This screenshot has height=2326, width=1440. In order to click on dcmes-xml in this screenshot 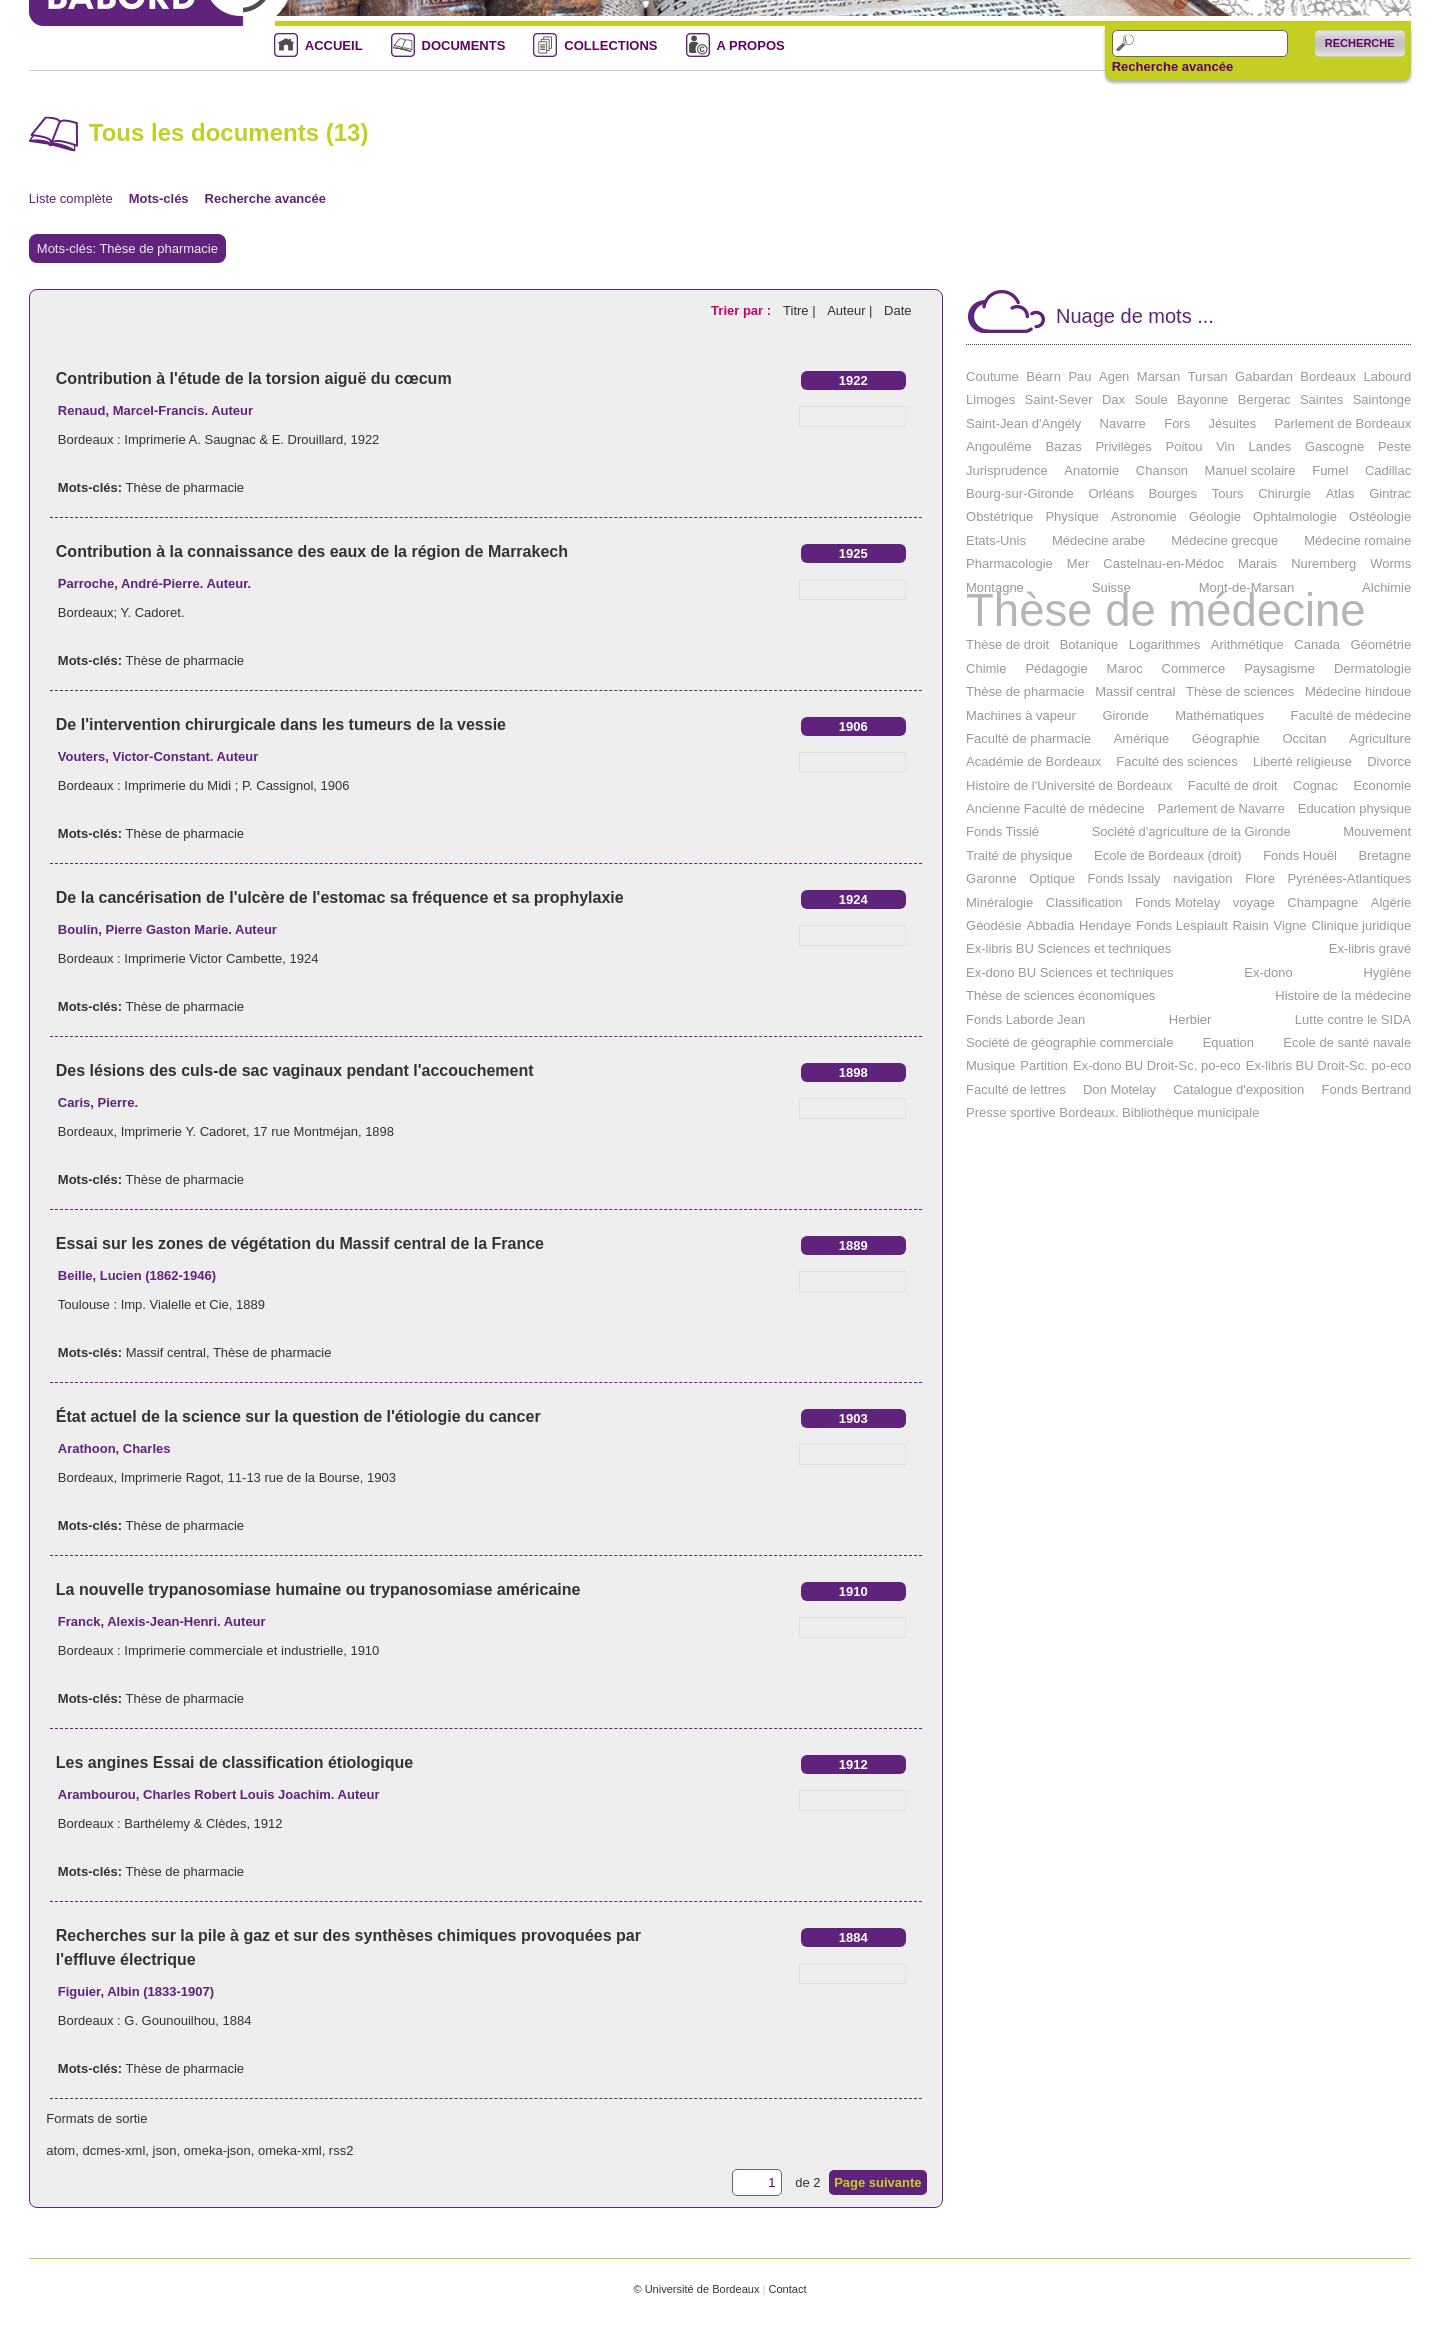, I will do `click(113, 2150)`.